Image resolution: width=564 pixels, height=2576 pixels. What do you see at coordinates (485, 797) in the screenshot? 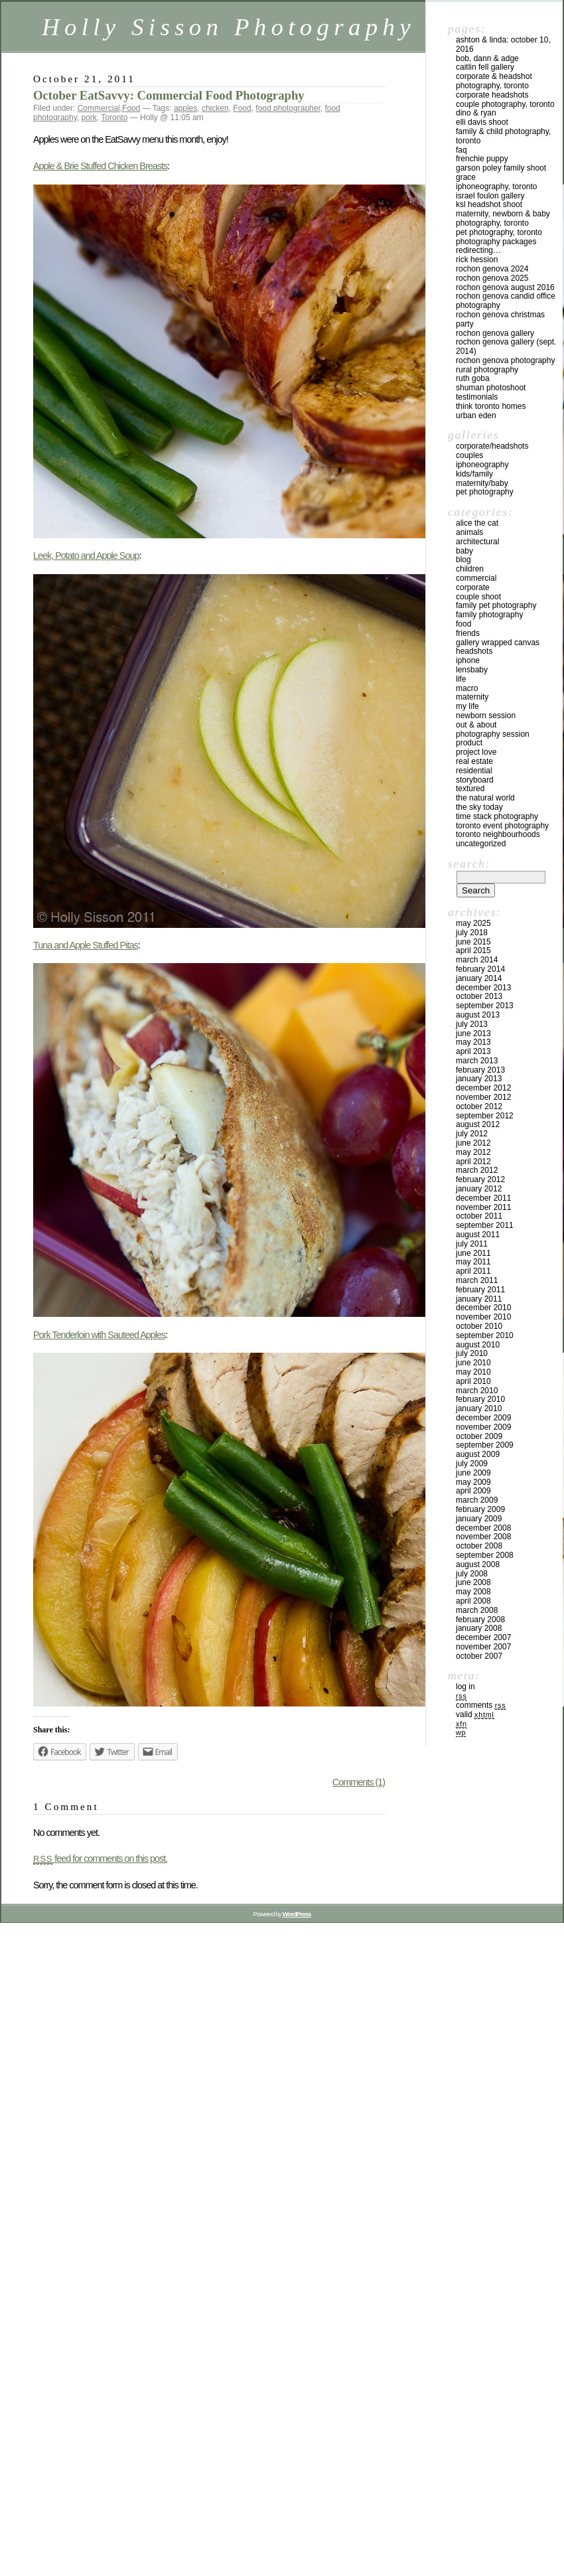
I see `The Natural World` at bounding box center [485, 797].